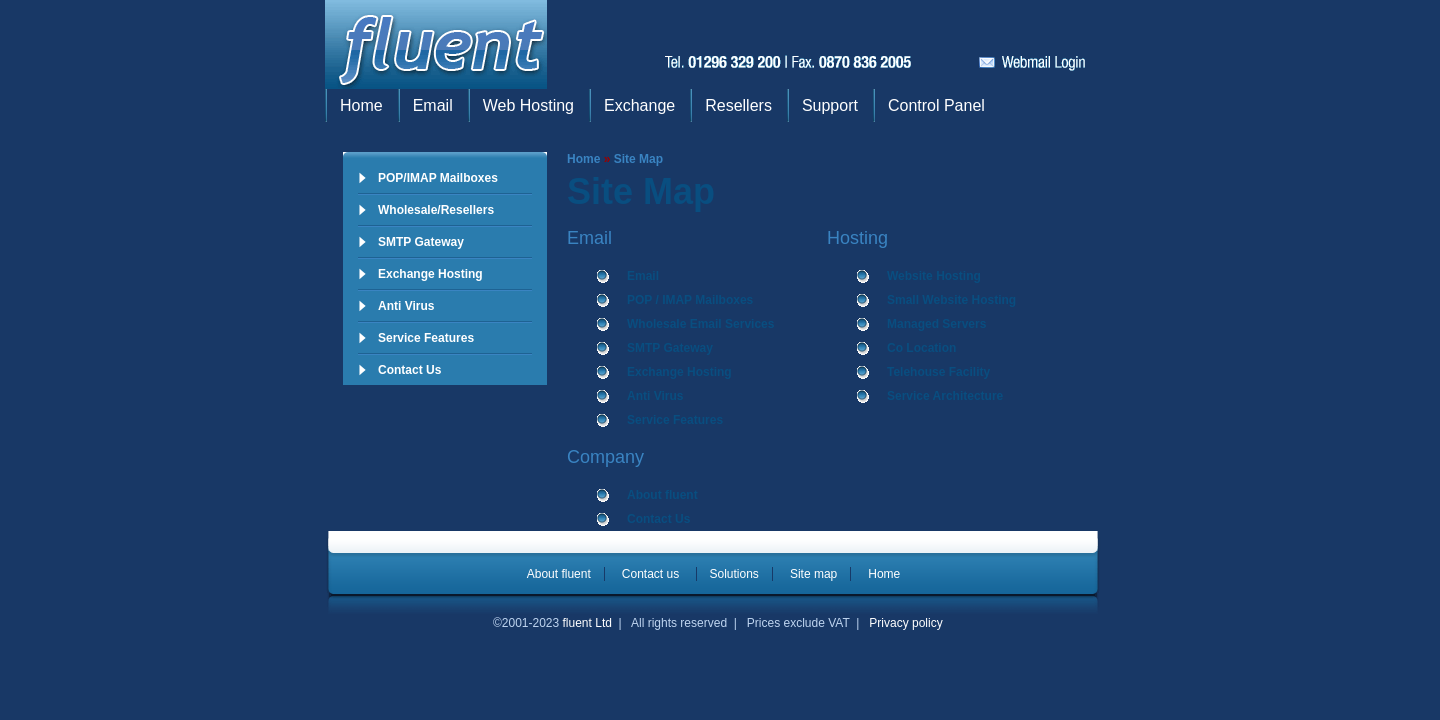  Describe the element at coordinates (813, 574) in the screenshot. I see `Site map` at that location.